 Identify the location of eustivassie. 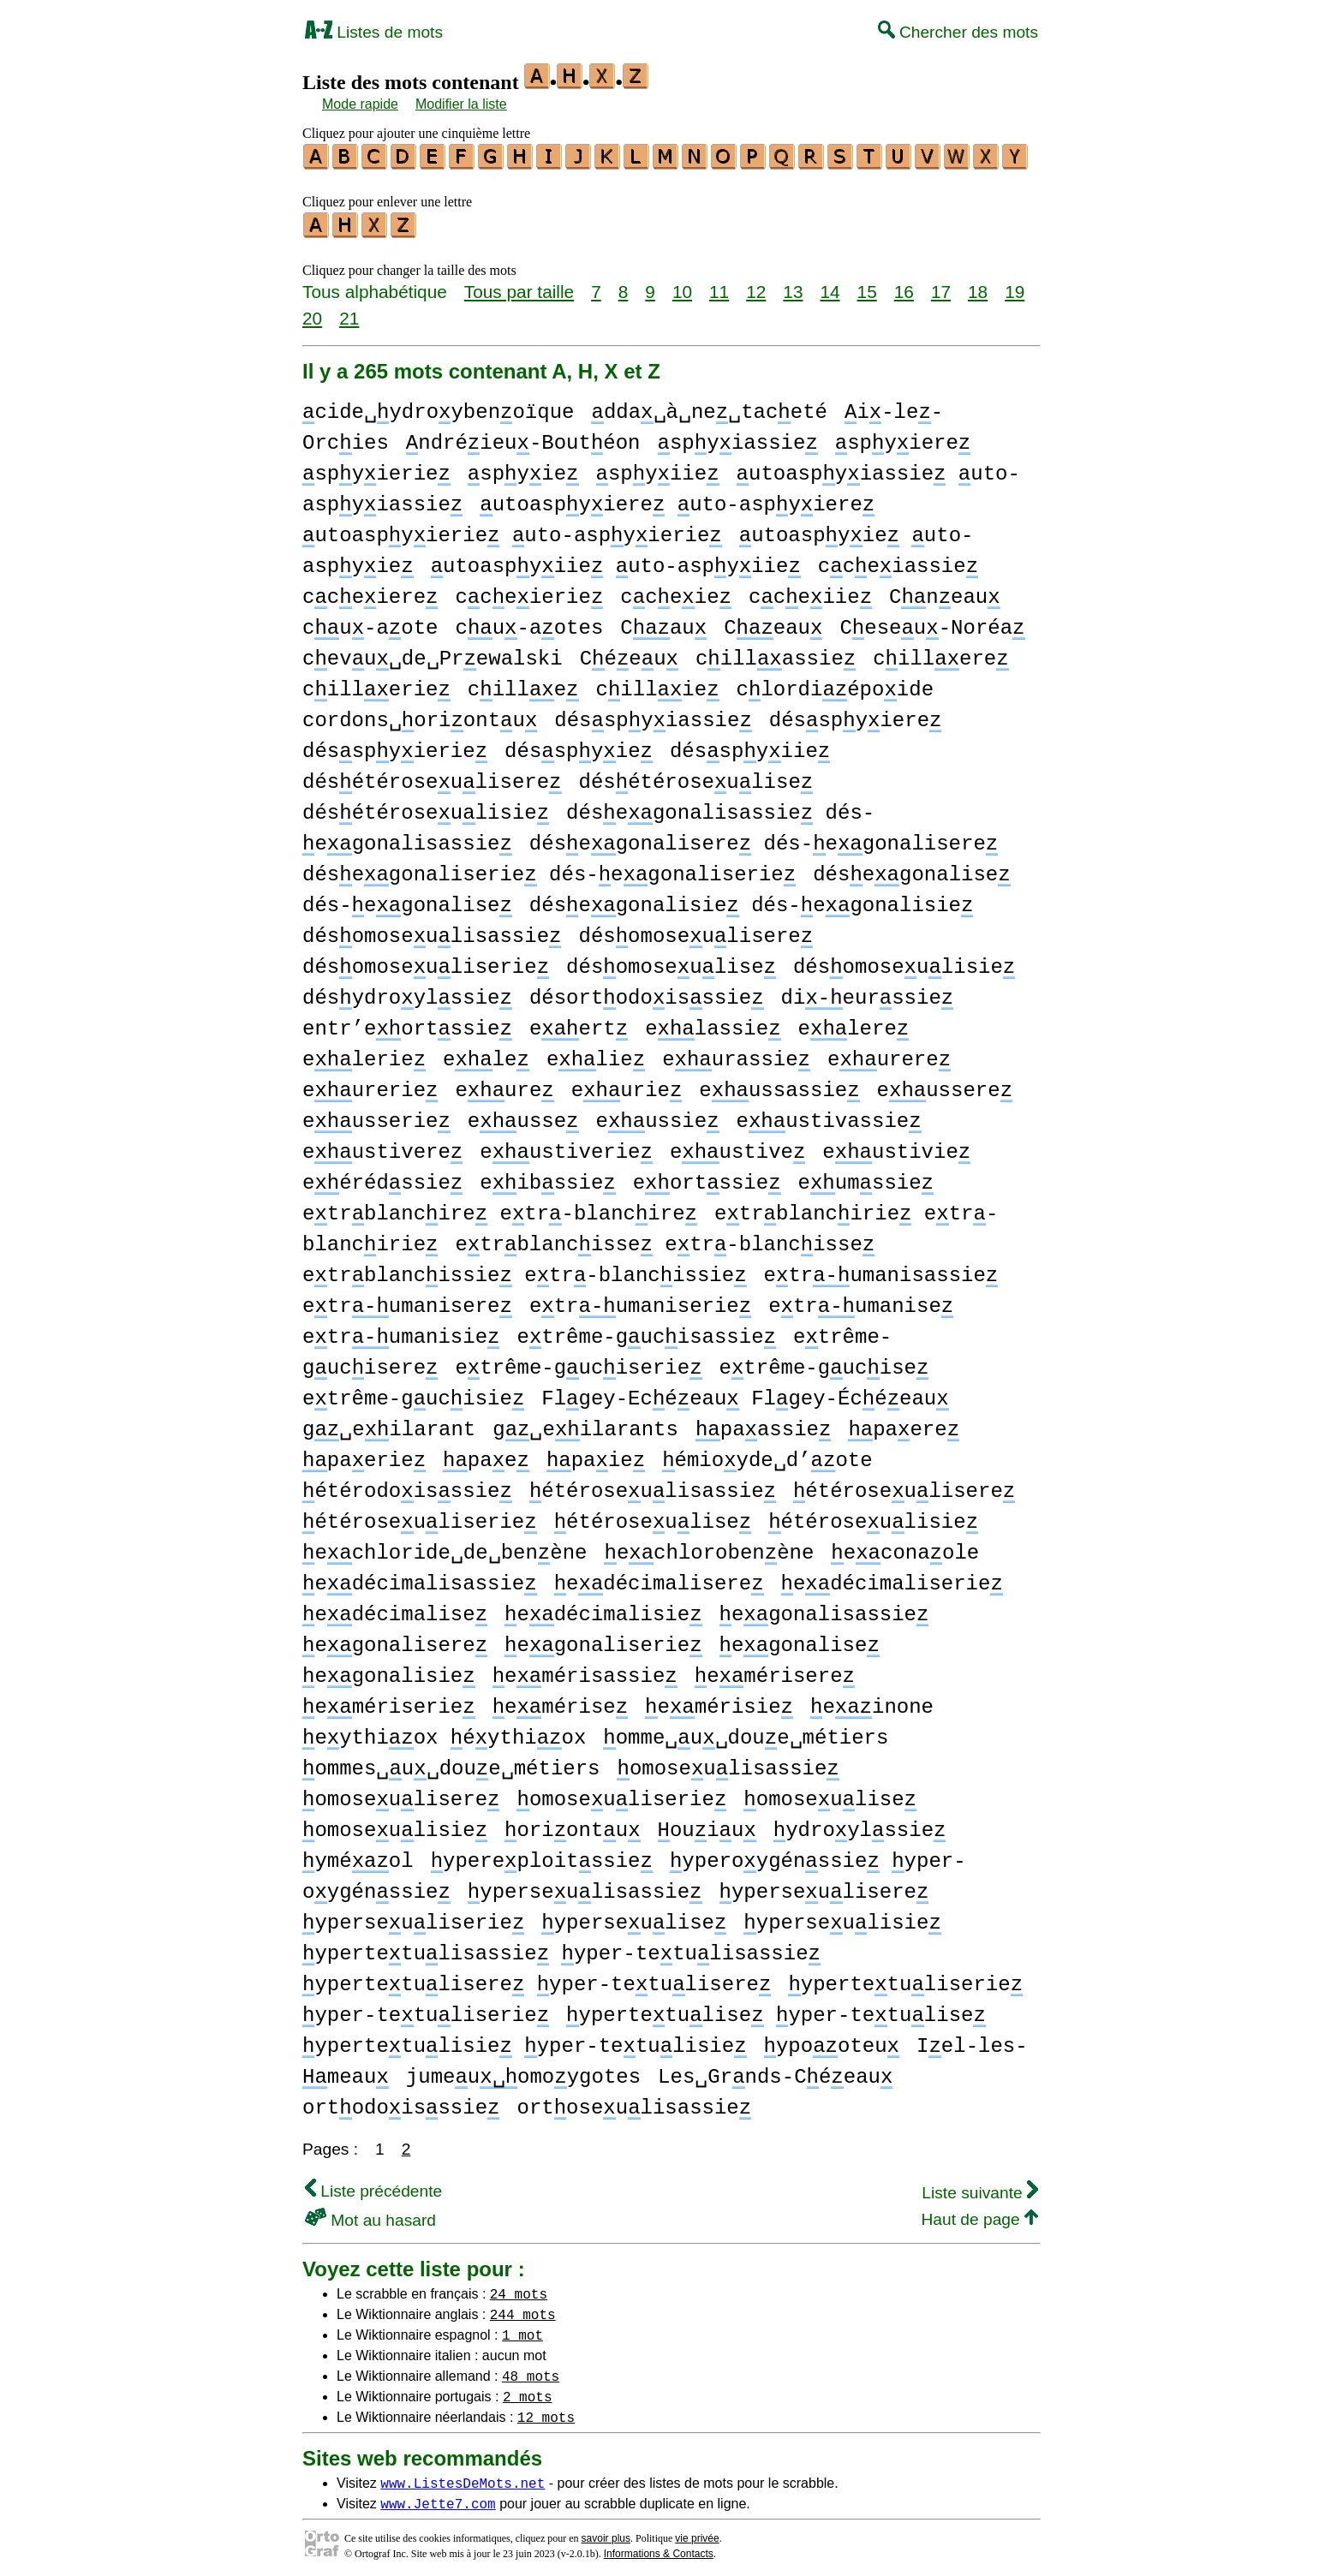
(828, 1116).